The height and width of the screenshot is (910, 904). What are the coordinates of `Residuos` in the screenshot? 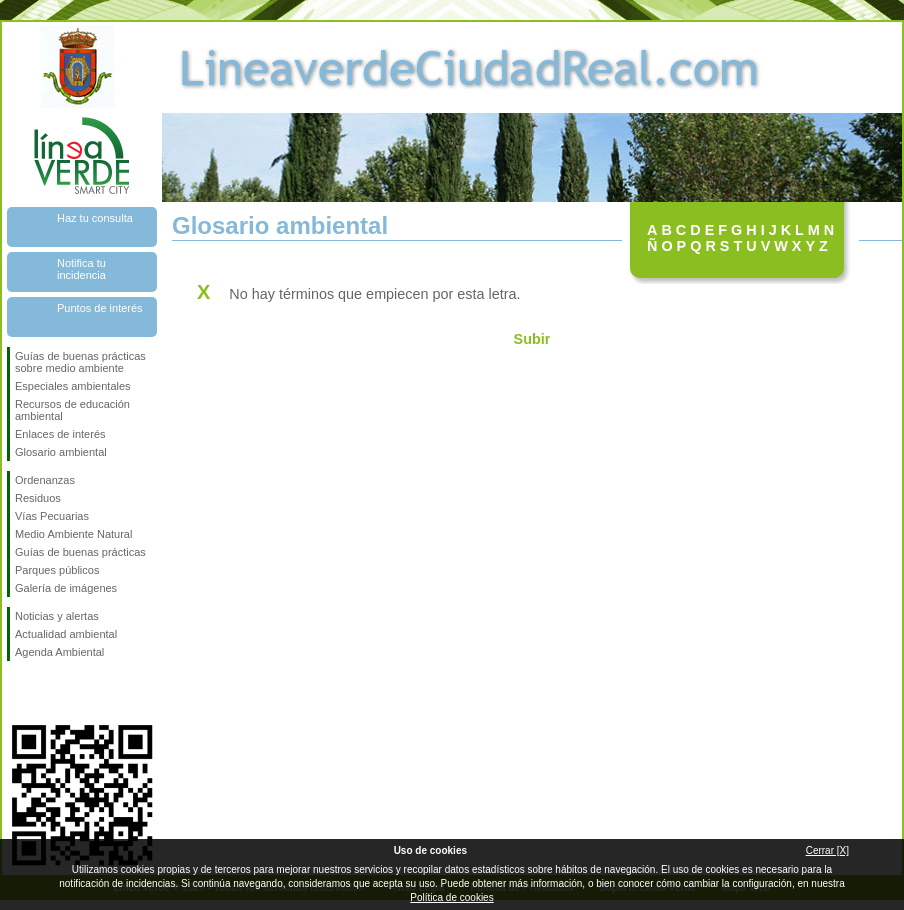 It's located at (38, 498).